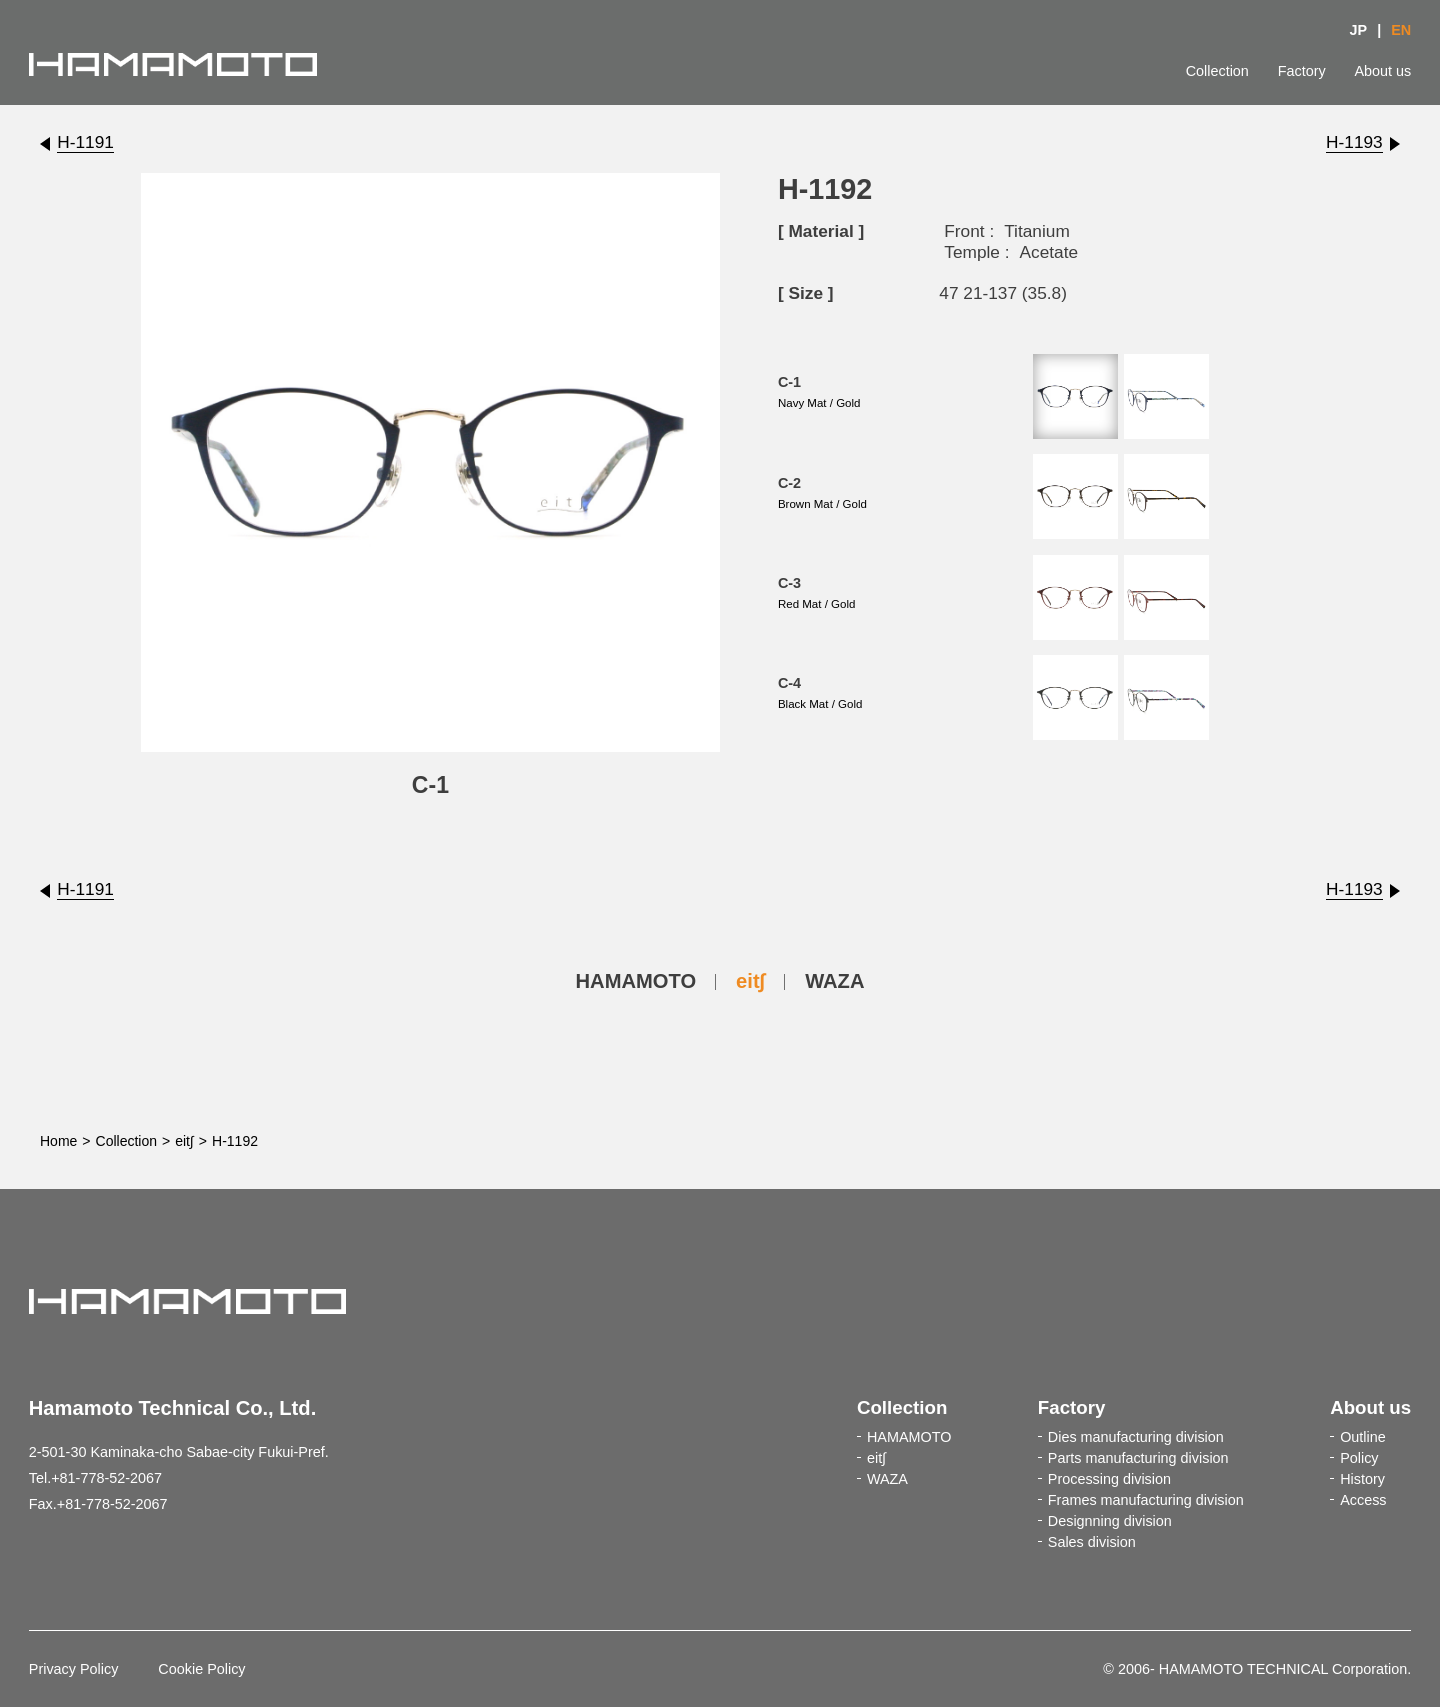 The image size is (1440, 1707). Describe the element at coordinates (1109, 1479) in the screenshot. I see `Processing division` at that location.